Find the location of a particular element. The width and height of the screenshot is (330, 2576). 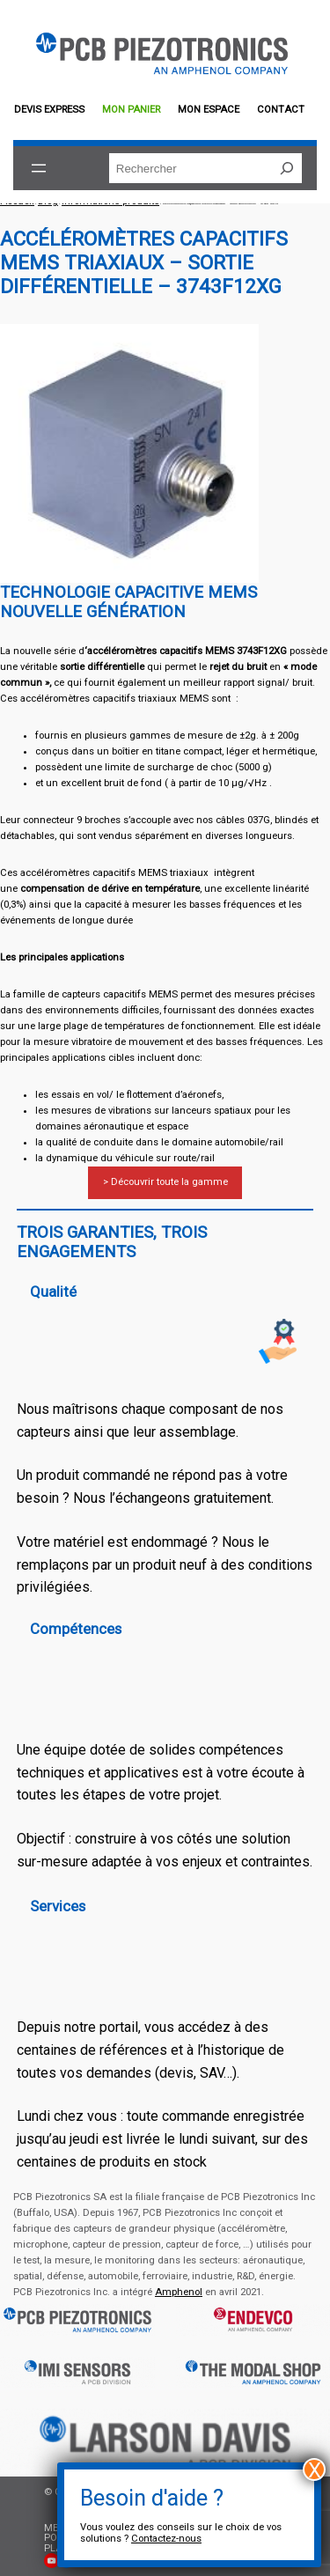

[Ouvrir le menu] is located at coordinates (38, 168).